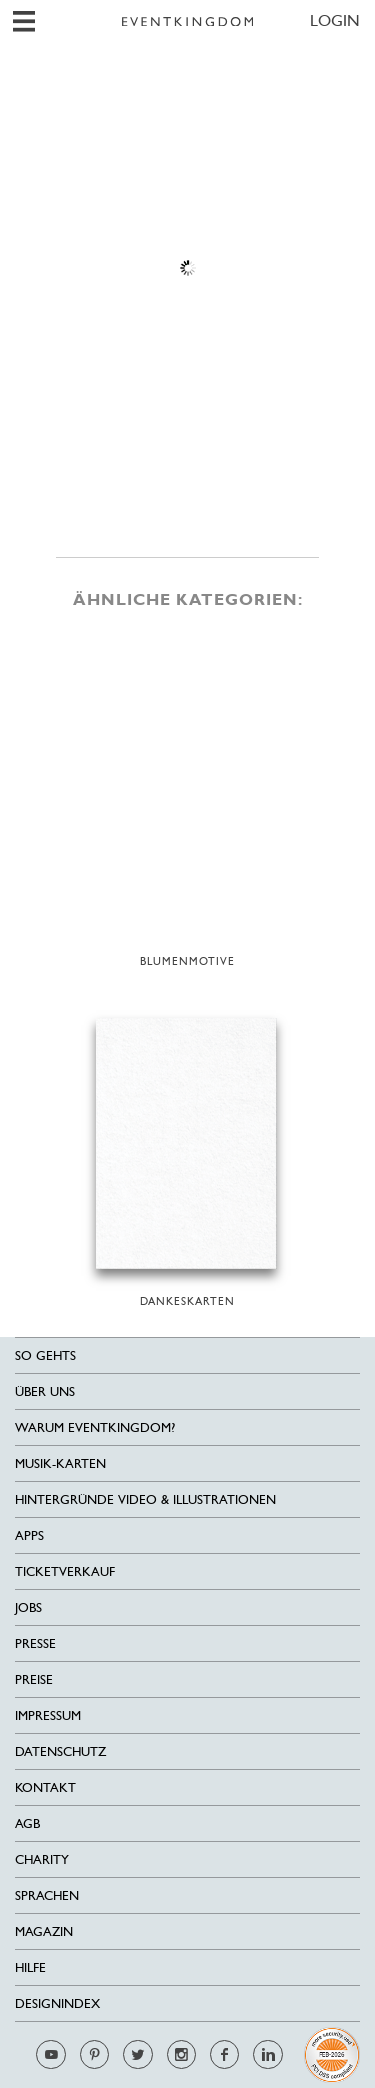  I want to click on Apps, so click(29, 1535).